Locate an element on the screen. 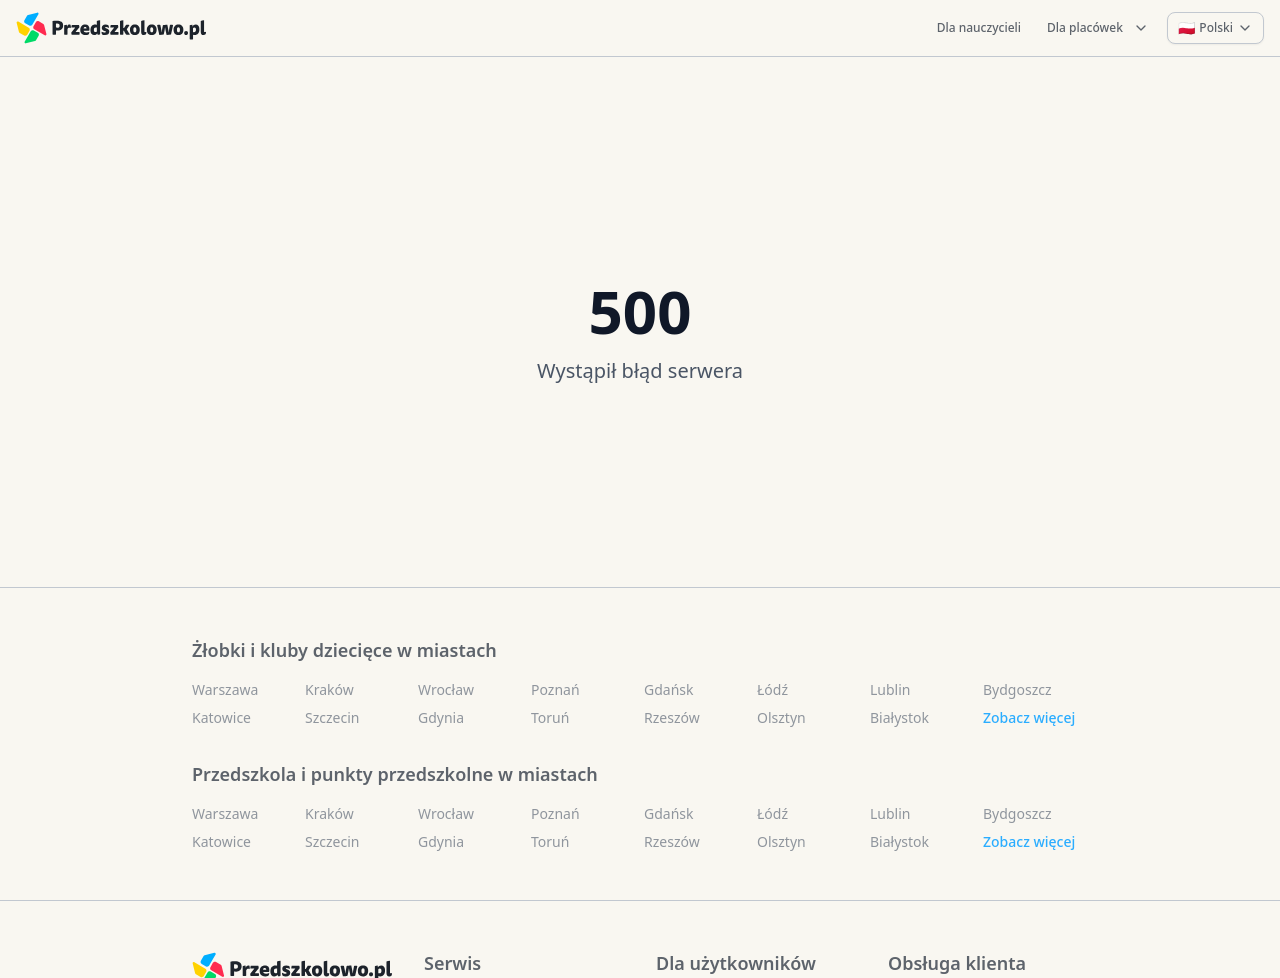 Image resolution: width=1280 pixels, height=978 pixels. Wrocław is located at coordinates (446, 689).